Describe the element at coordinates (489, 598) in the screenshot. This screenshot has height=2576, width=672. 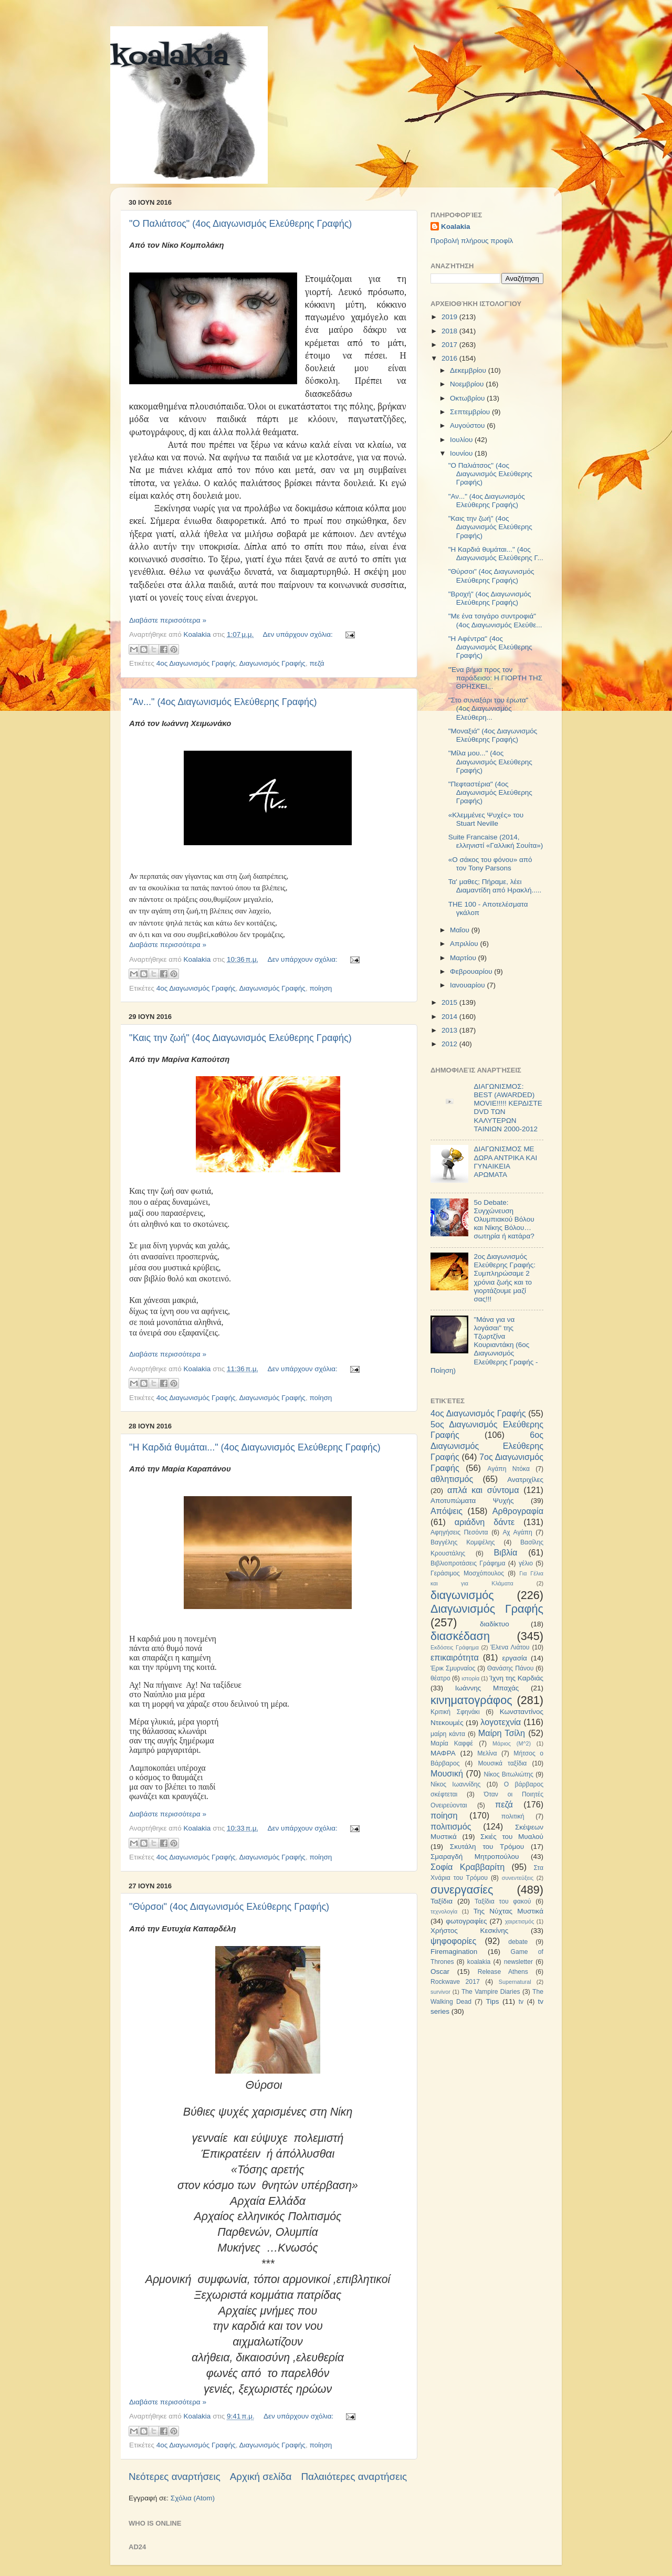
I see `"Βροχή" (4ος Διαγωνισμός Ελεύθερης Γραφής)` at that location.